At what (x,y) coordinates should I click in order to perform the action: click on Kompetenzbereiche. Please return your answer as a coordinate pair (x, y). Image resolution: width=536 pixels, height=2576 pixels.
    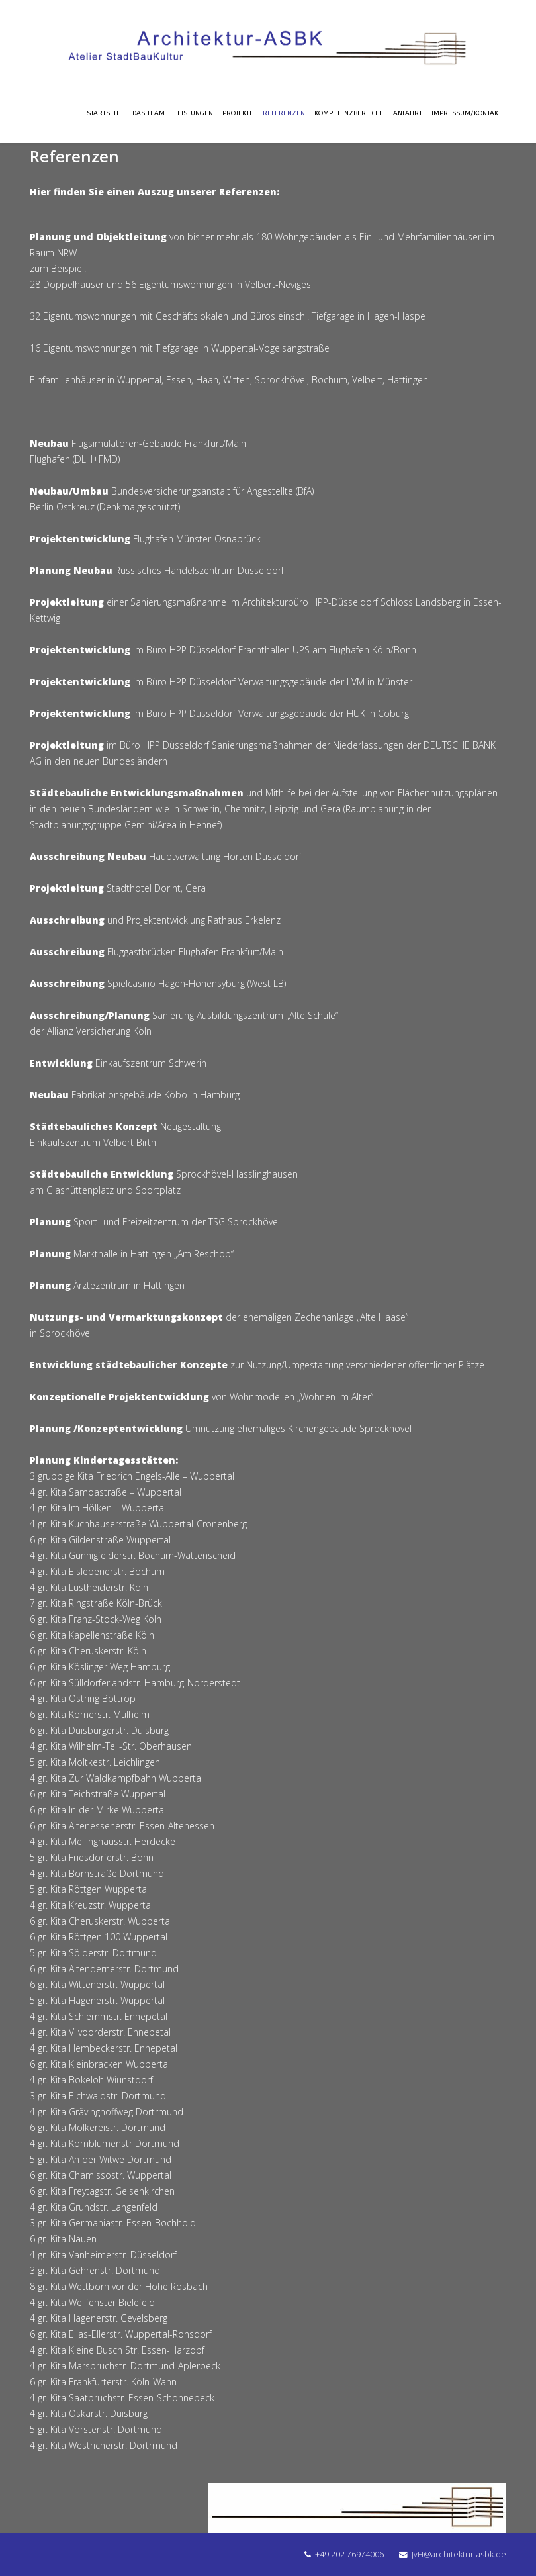
    Looking at the image, I should click on (349, 113).